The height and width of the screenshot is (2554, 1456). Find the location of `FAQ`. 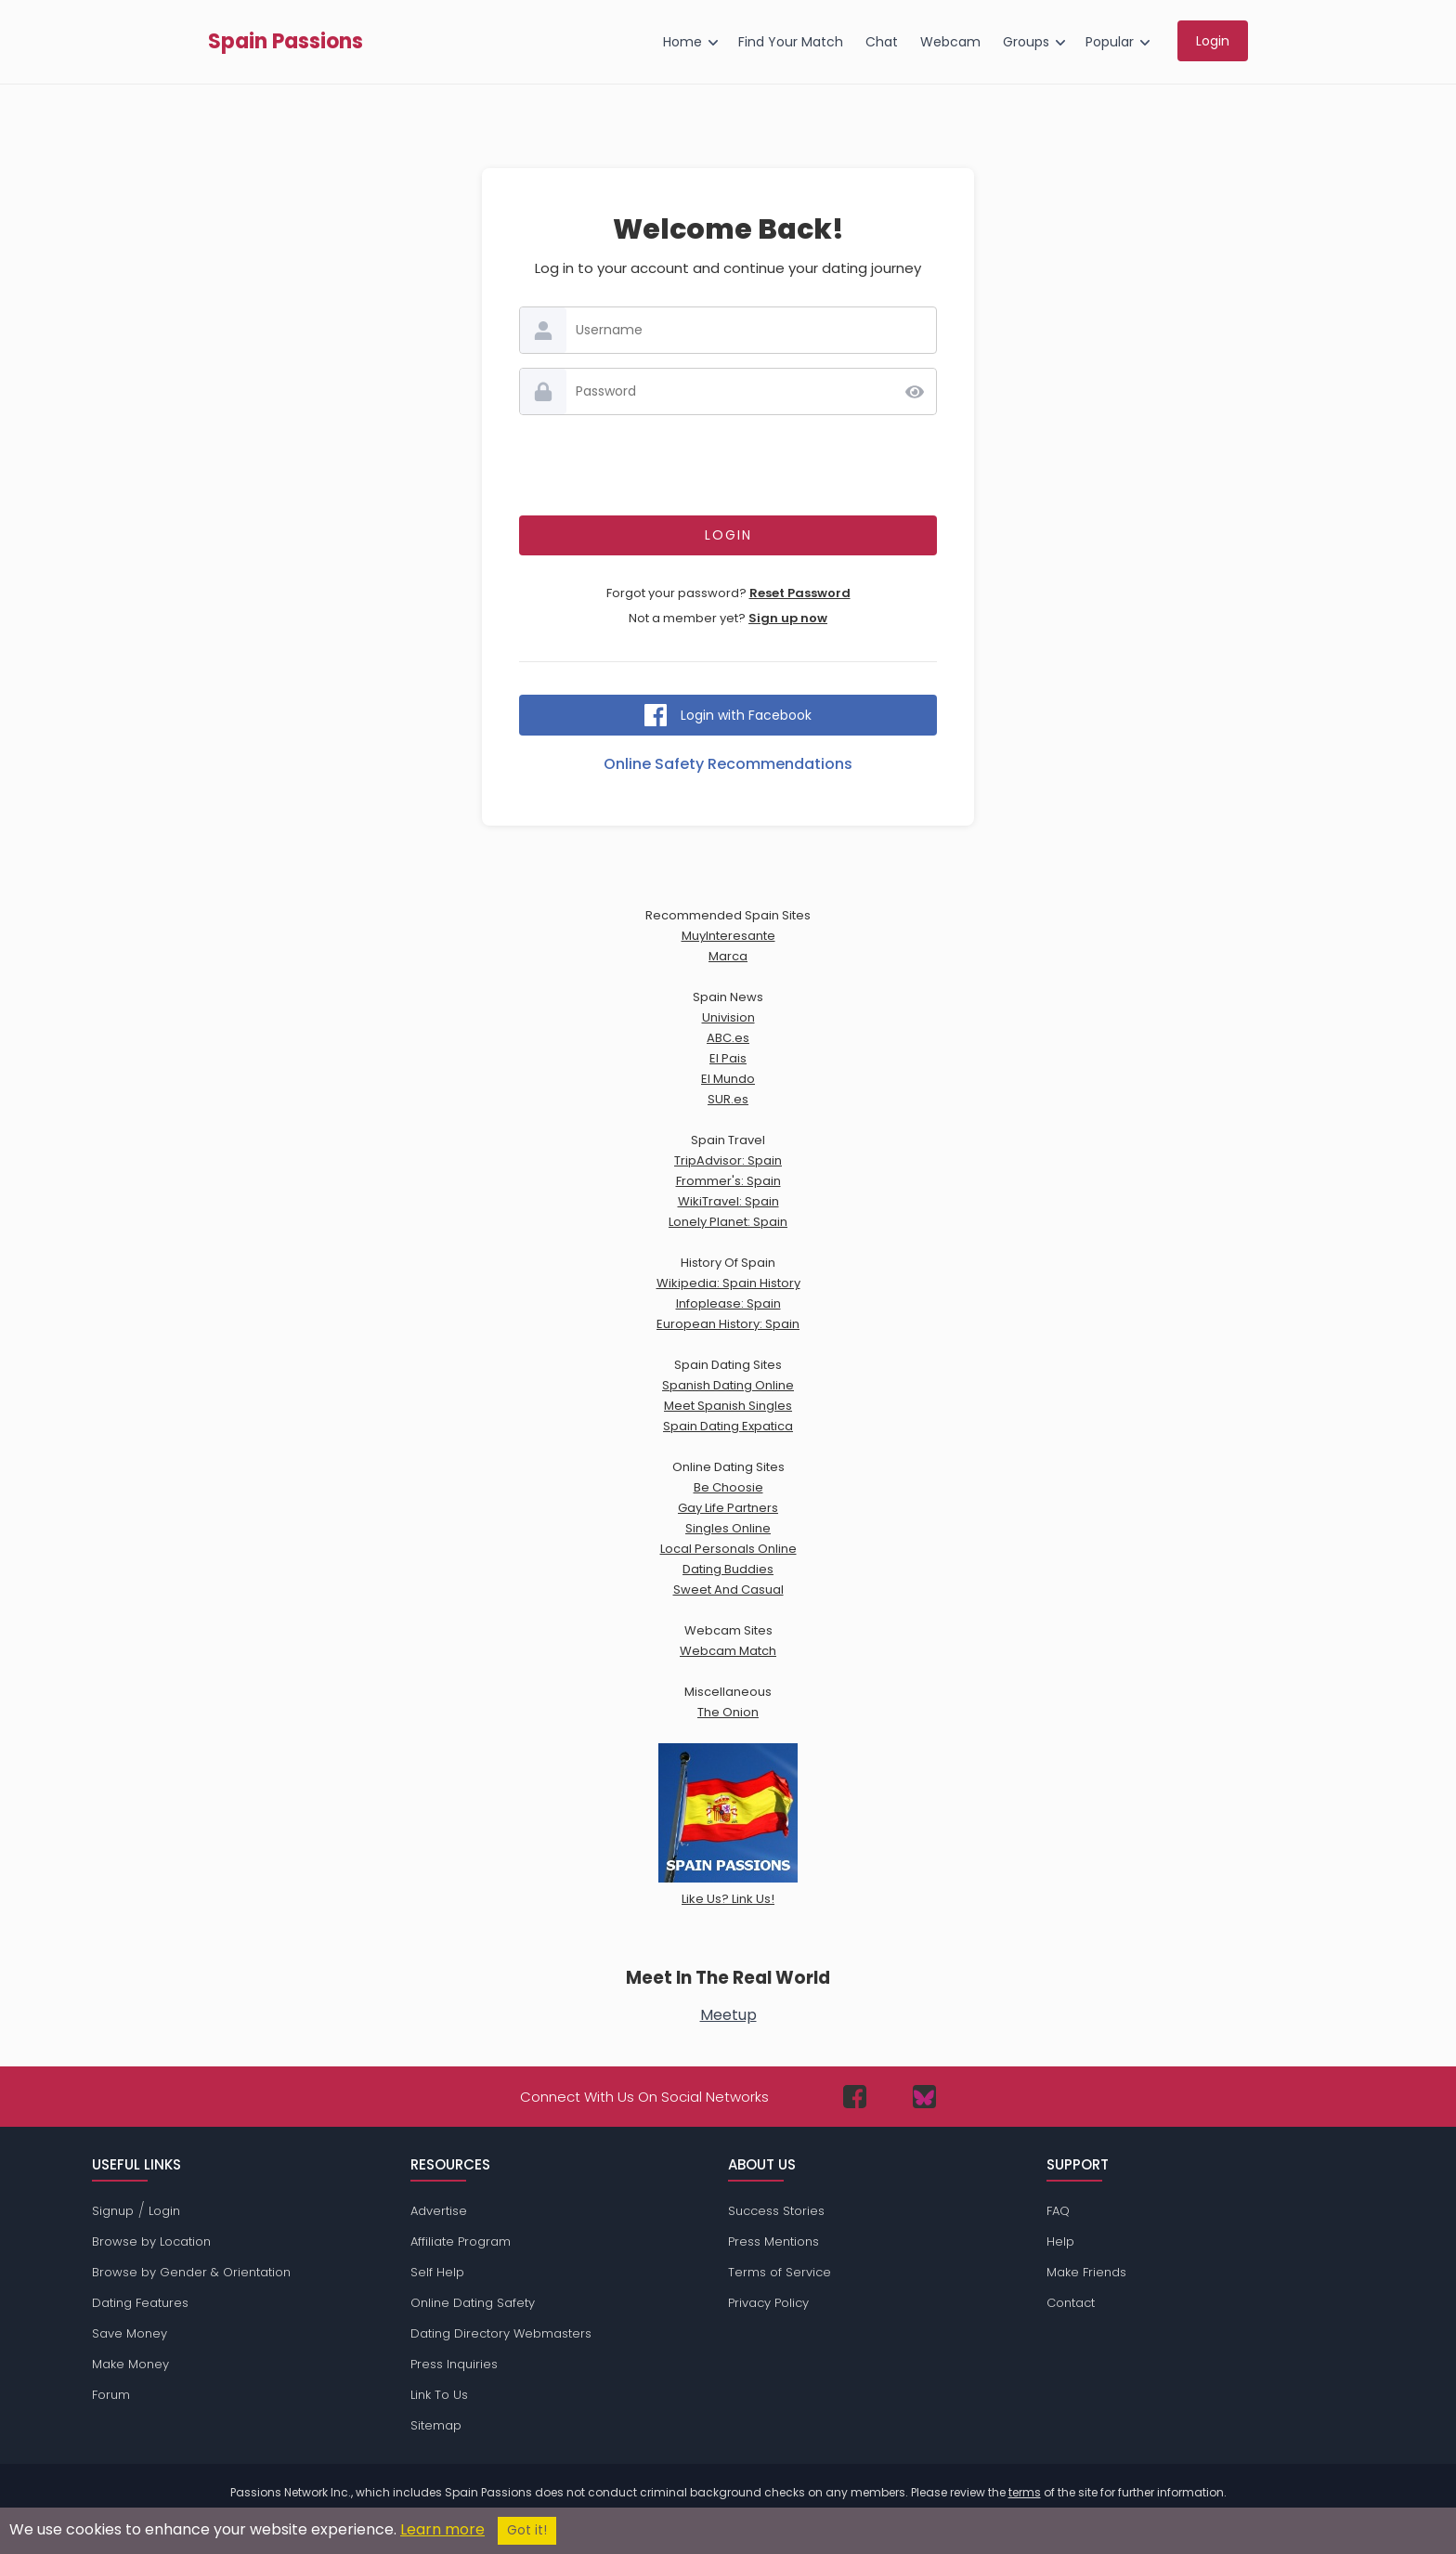

FAQ is located at coordinates (1058, 2211).